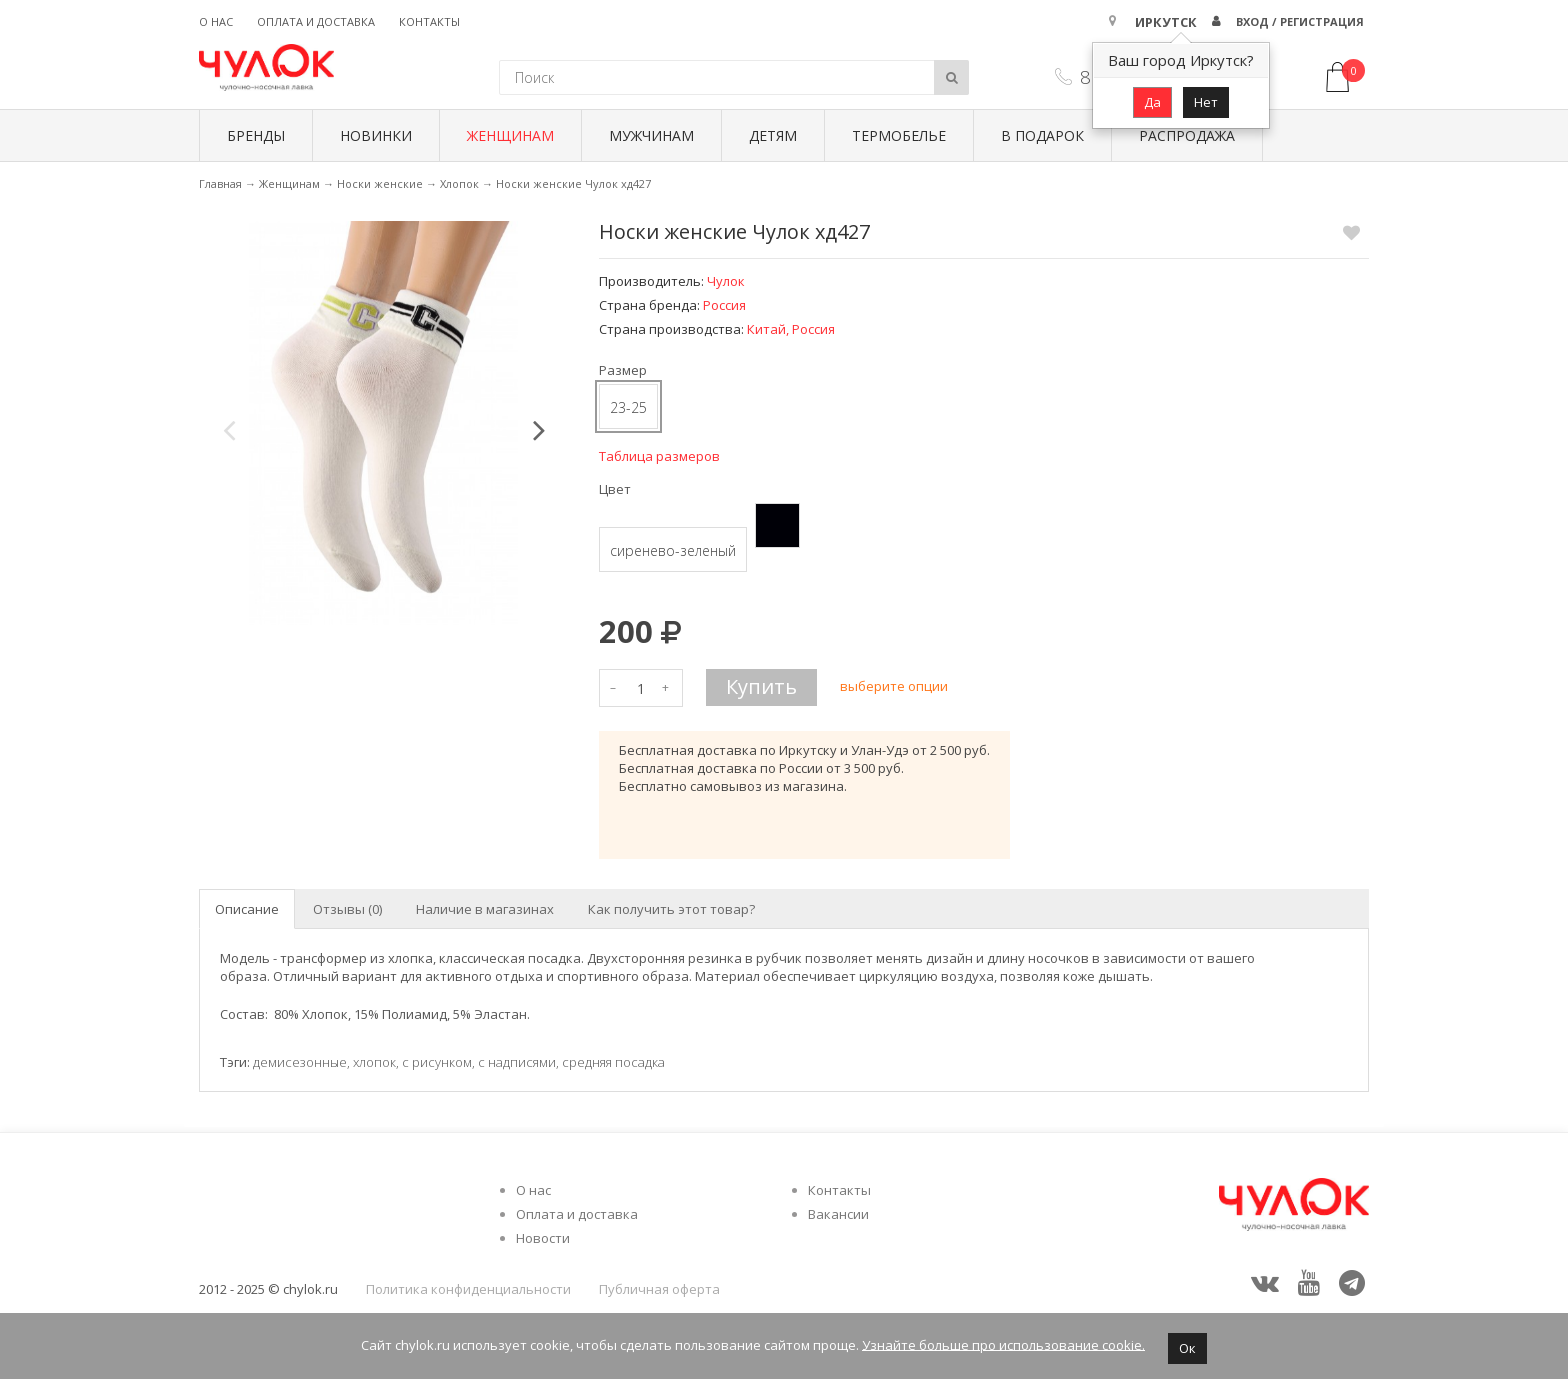  What do you see at coordinates (1187, 135) in the screenshot?
I see `Распродажа` at bounding box center [1187, 135].